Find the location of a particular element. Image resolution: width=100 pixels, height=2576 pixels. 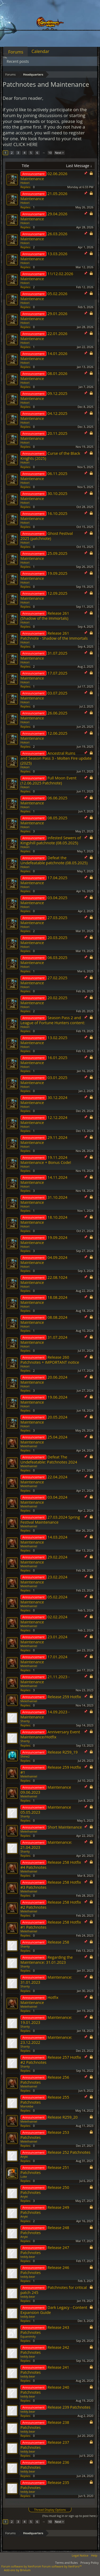

22.04.2024 Maintenance is located at coordinates (43, 1479).